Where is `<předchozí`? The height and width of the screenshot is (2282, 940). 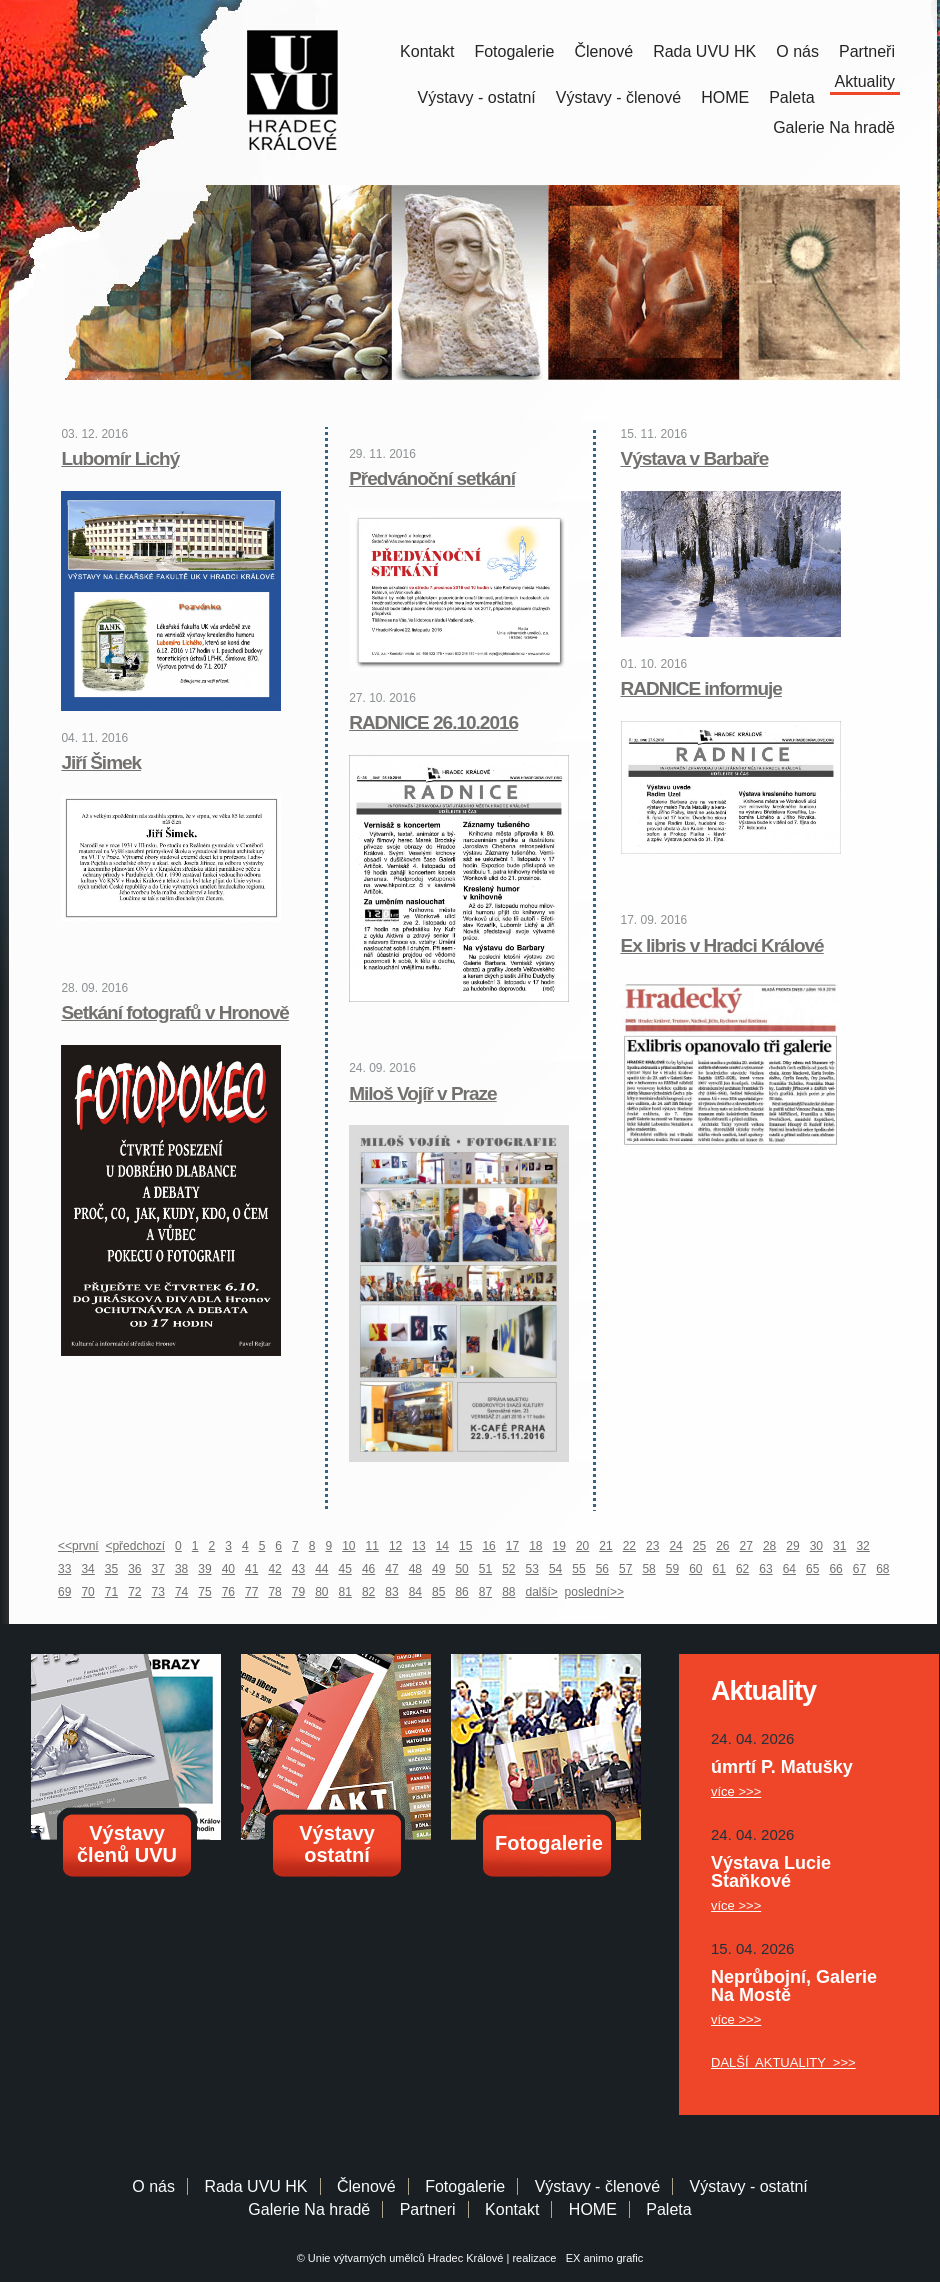
<předchozí is located at coordinates (135, 1546).